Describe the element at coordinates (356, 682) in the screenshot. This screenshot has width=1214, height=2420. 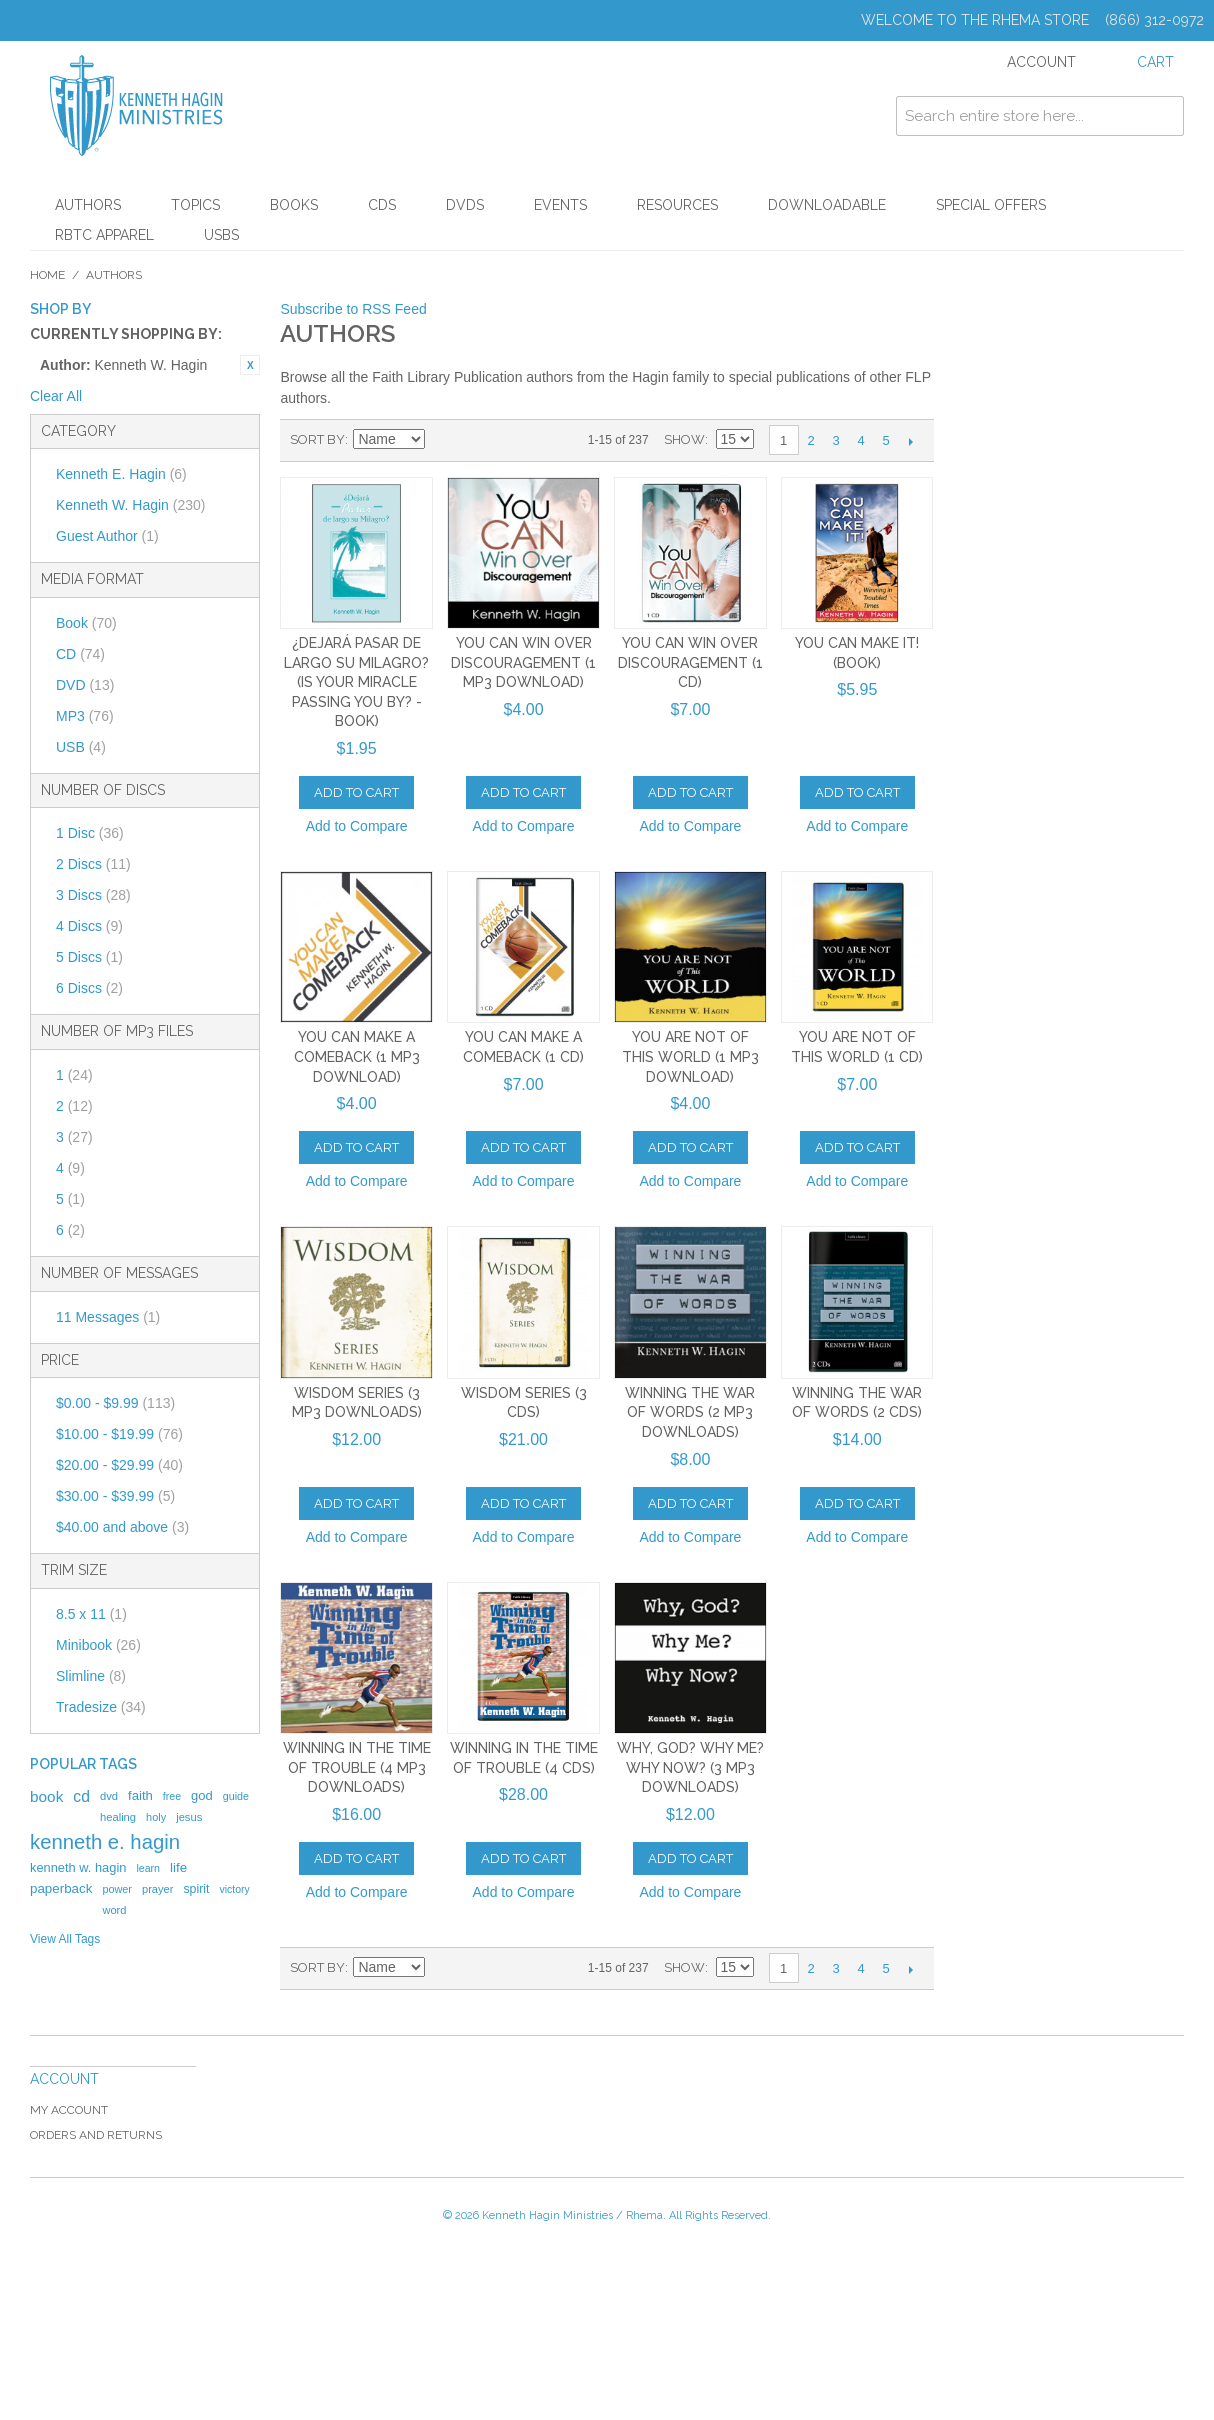
I see `¿Dejará Pasar de Largo Su Milagro? (Is Your Miracle Passing You By? - Book)` at that location.